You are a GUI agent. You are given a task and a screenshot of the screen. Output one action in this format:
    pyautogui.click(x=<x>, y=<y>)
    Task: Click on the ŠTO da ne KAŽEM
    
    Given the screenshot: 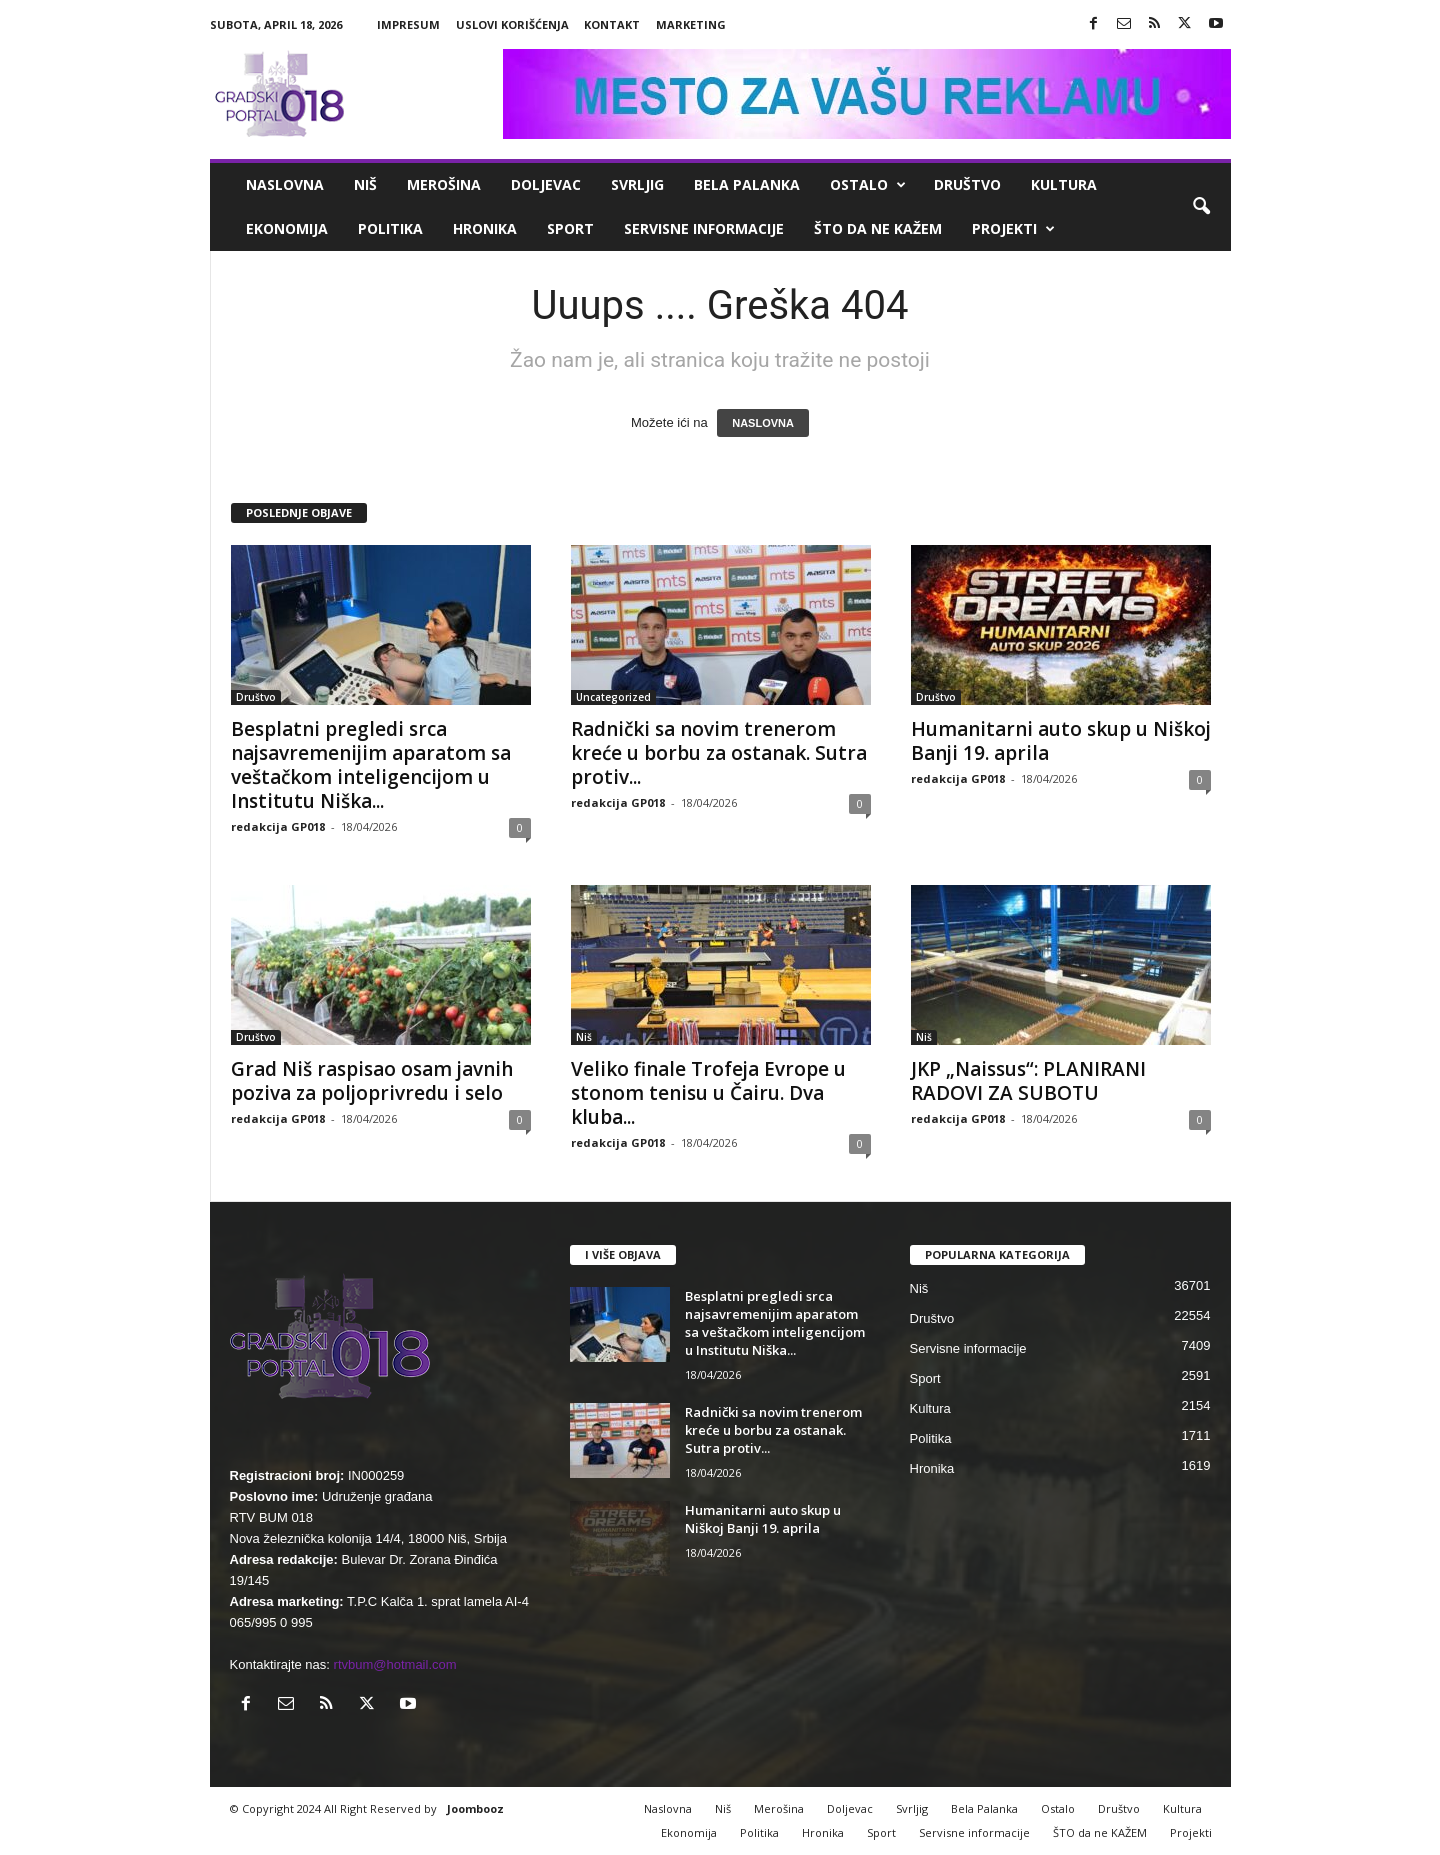 What is the action you would take?
    pyautogui.click(x=878, y=228)
    